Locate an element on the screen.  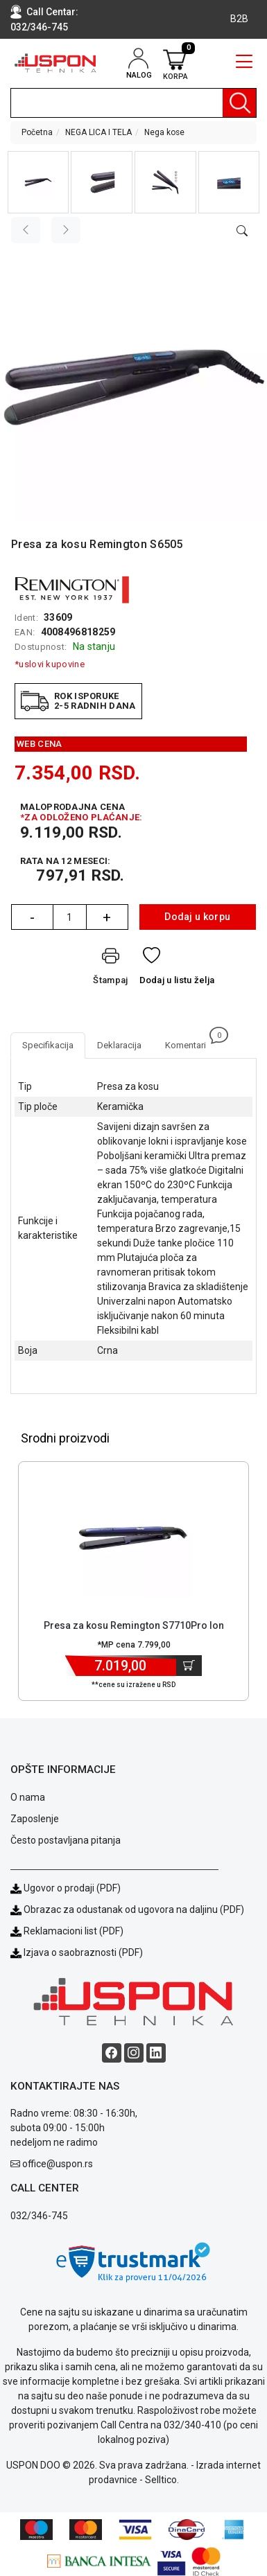
*uslovi kupovine is located at coordinates (50, 664).